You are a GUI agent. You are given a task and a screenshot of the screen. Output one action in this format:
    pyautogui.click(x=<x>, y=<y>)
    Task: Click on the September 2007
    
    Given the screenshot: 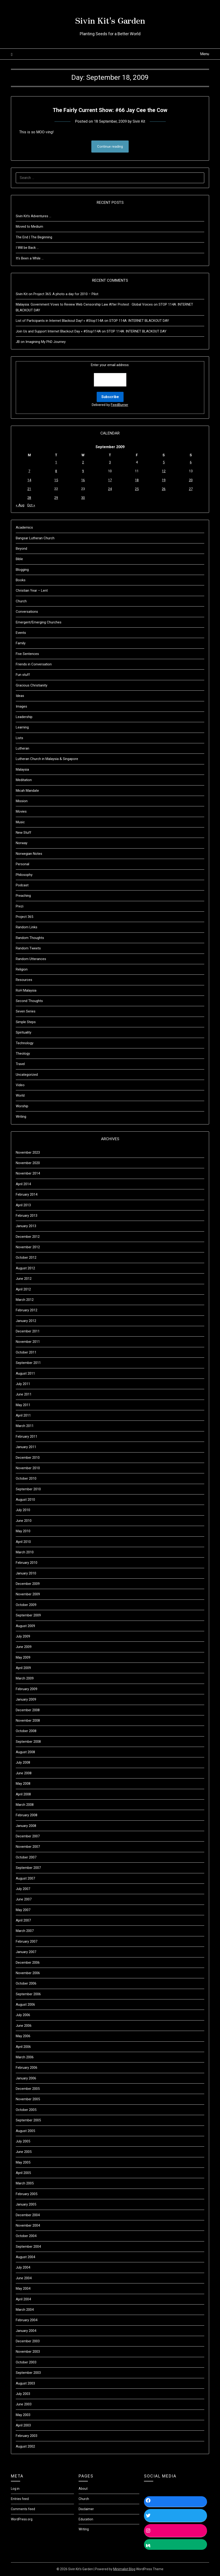 What is the action you would take?
    pyautogui.click(x=28, y=1868)
    